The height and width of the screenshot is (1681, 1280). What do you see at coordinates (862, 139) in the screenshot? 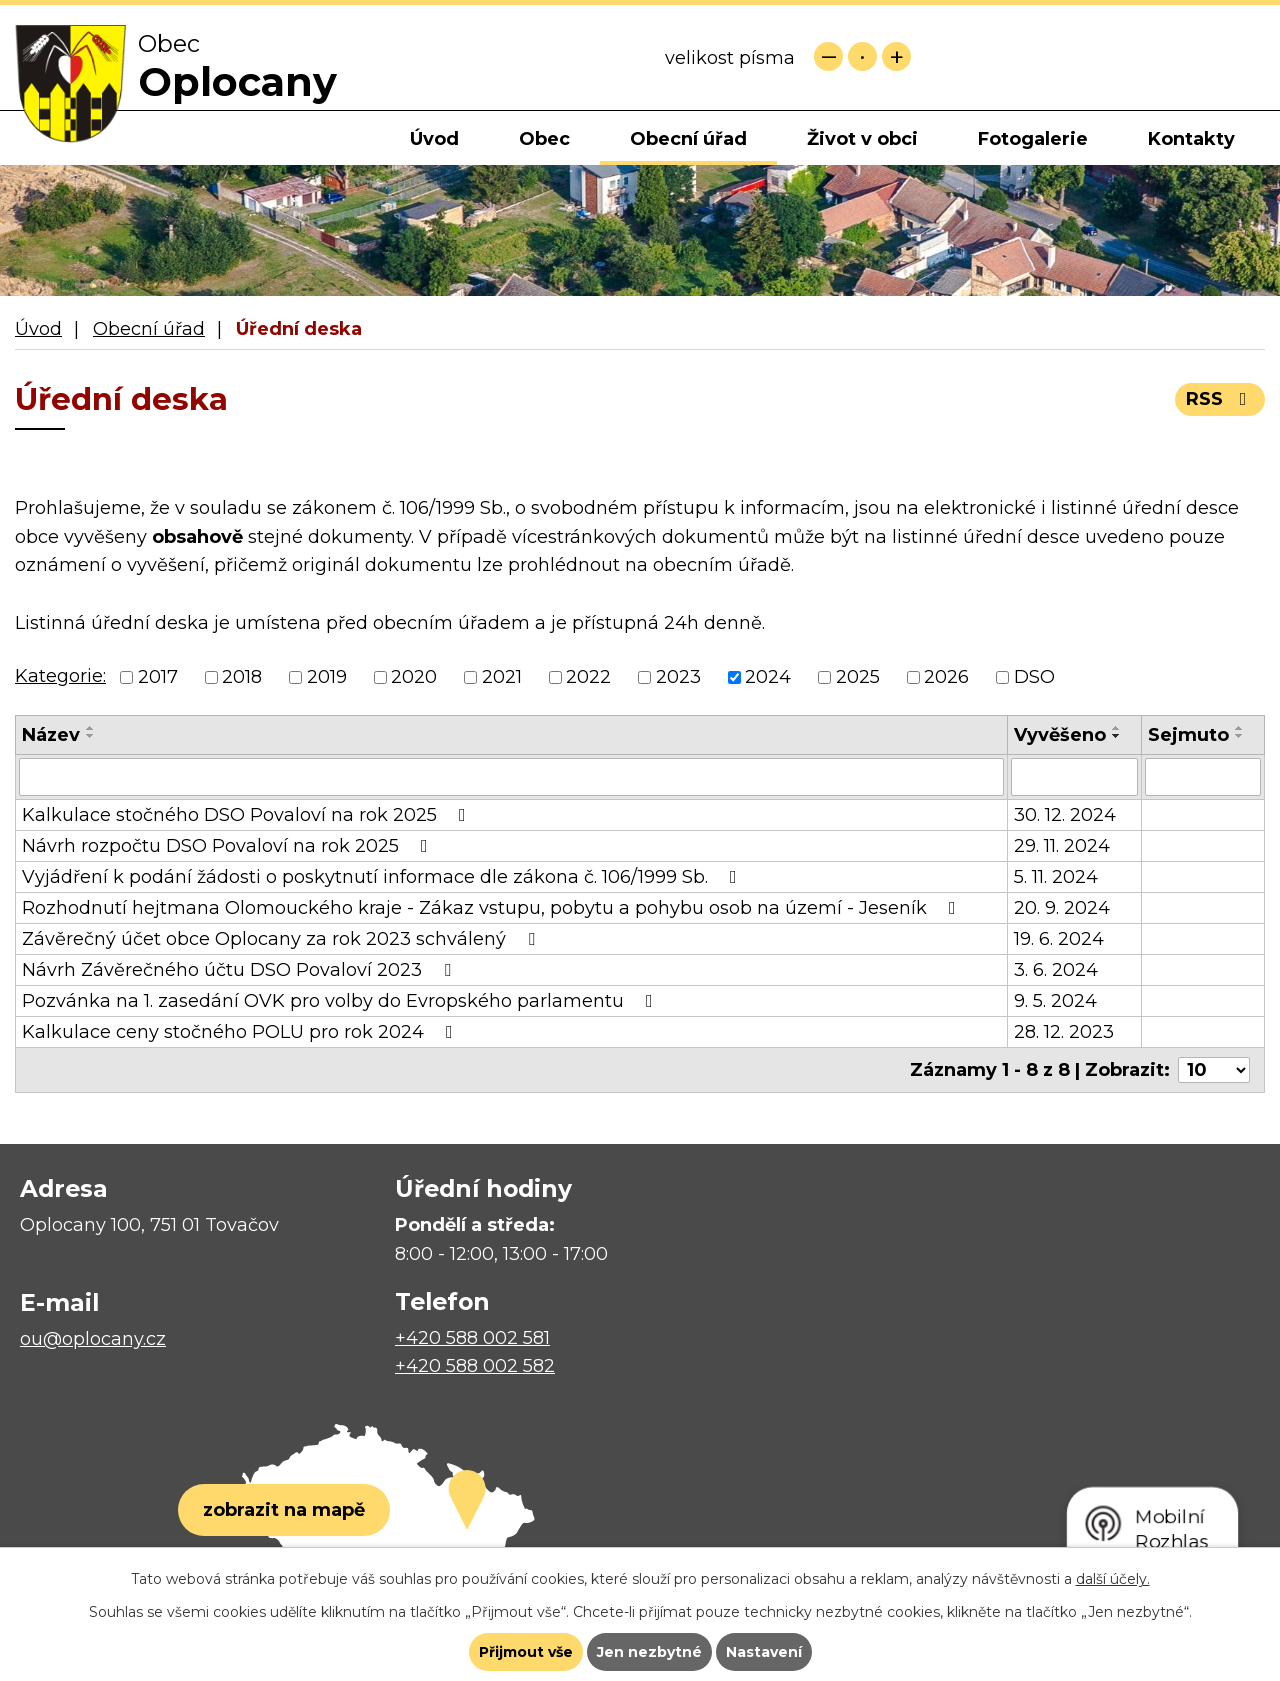
I see `Život v obci` at bounding box center [862, 139].